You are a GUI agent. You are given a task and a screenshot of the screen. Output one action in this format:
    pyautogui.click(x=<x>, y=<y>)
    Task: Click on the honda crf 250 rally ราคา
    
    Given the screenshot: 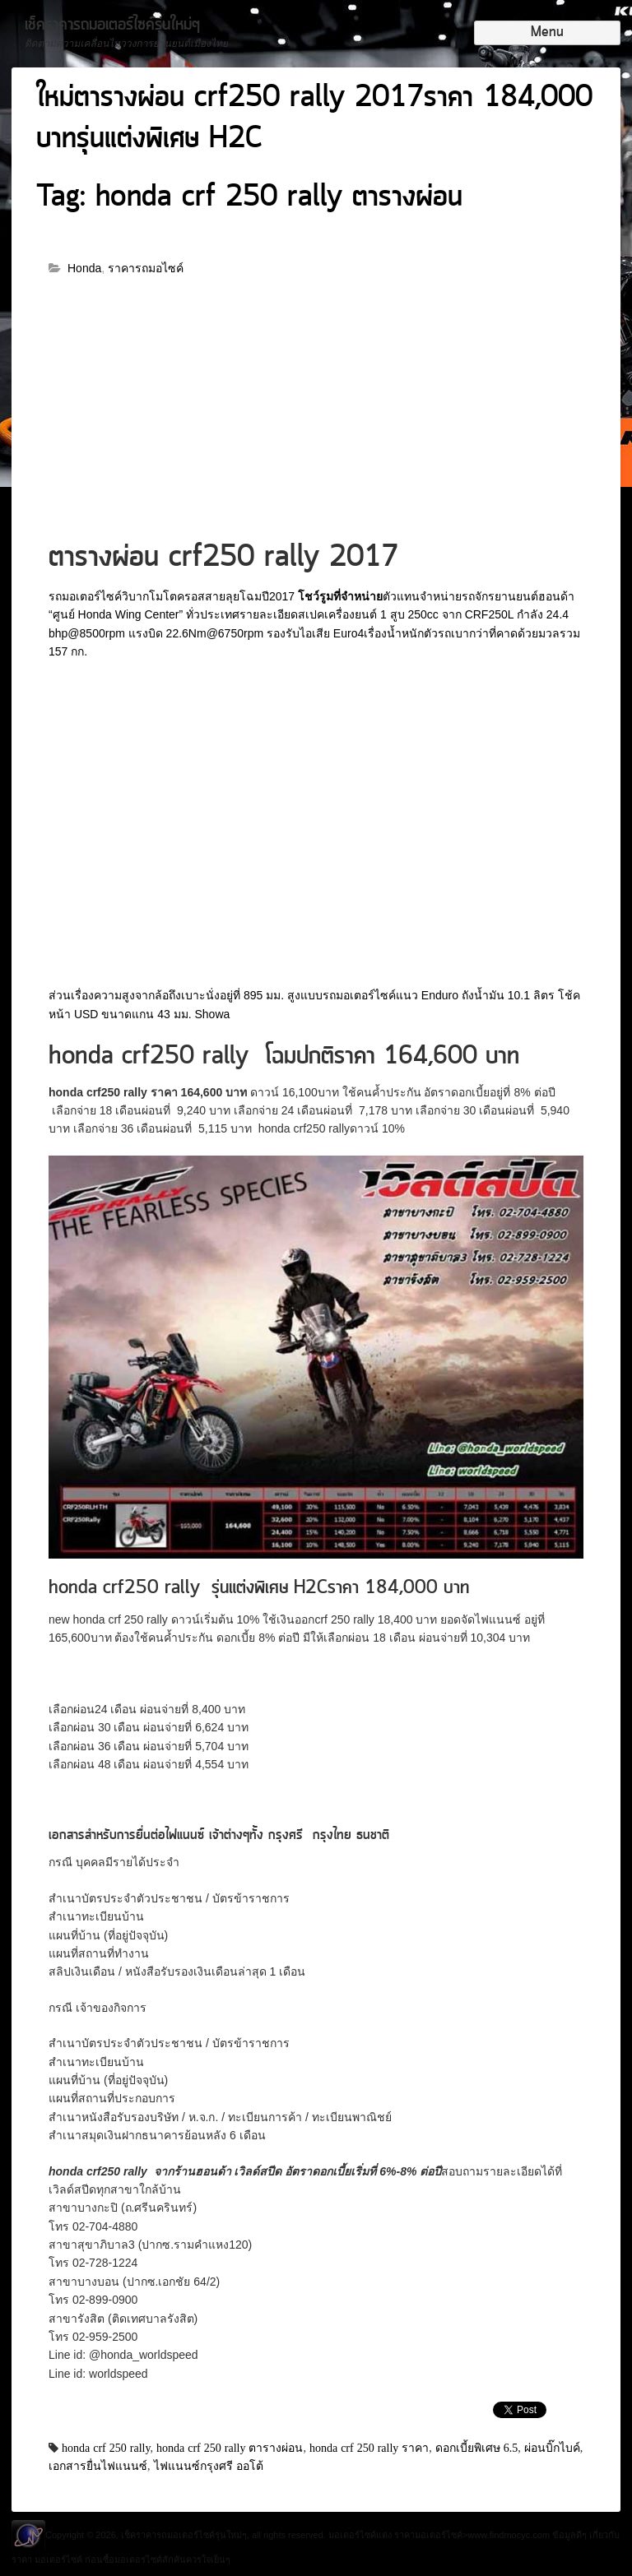 What is the action you would take?
    pyautogui.click(x=369, y=2447)
    